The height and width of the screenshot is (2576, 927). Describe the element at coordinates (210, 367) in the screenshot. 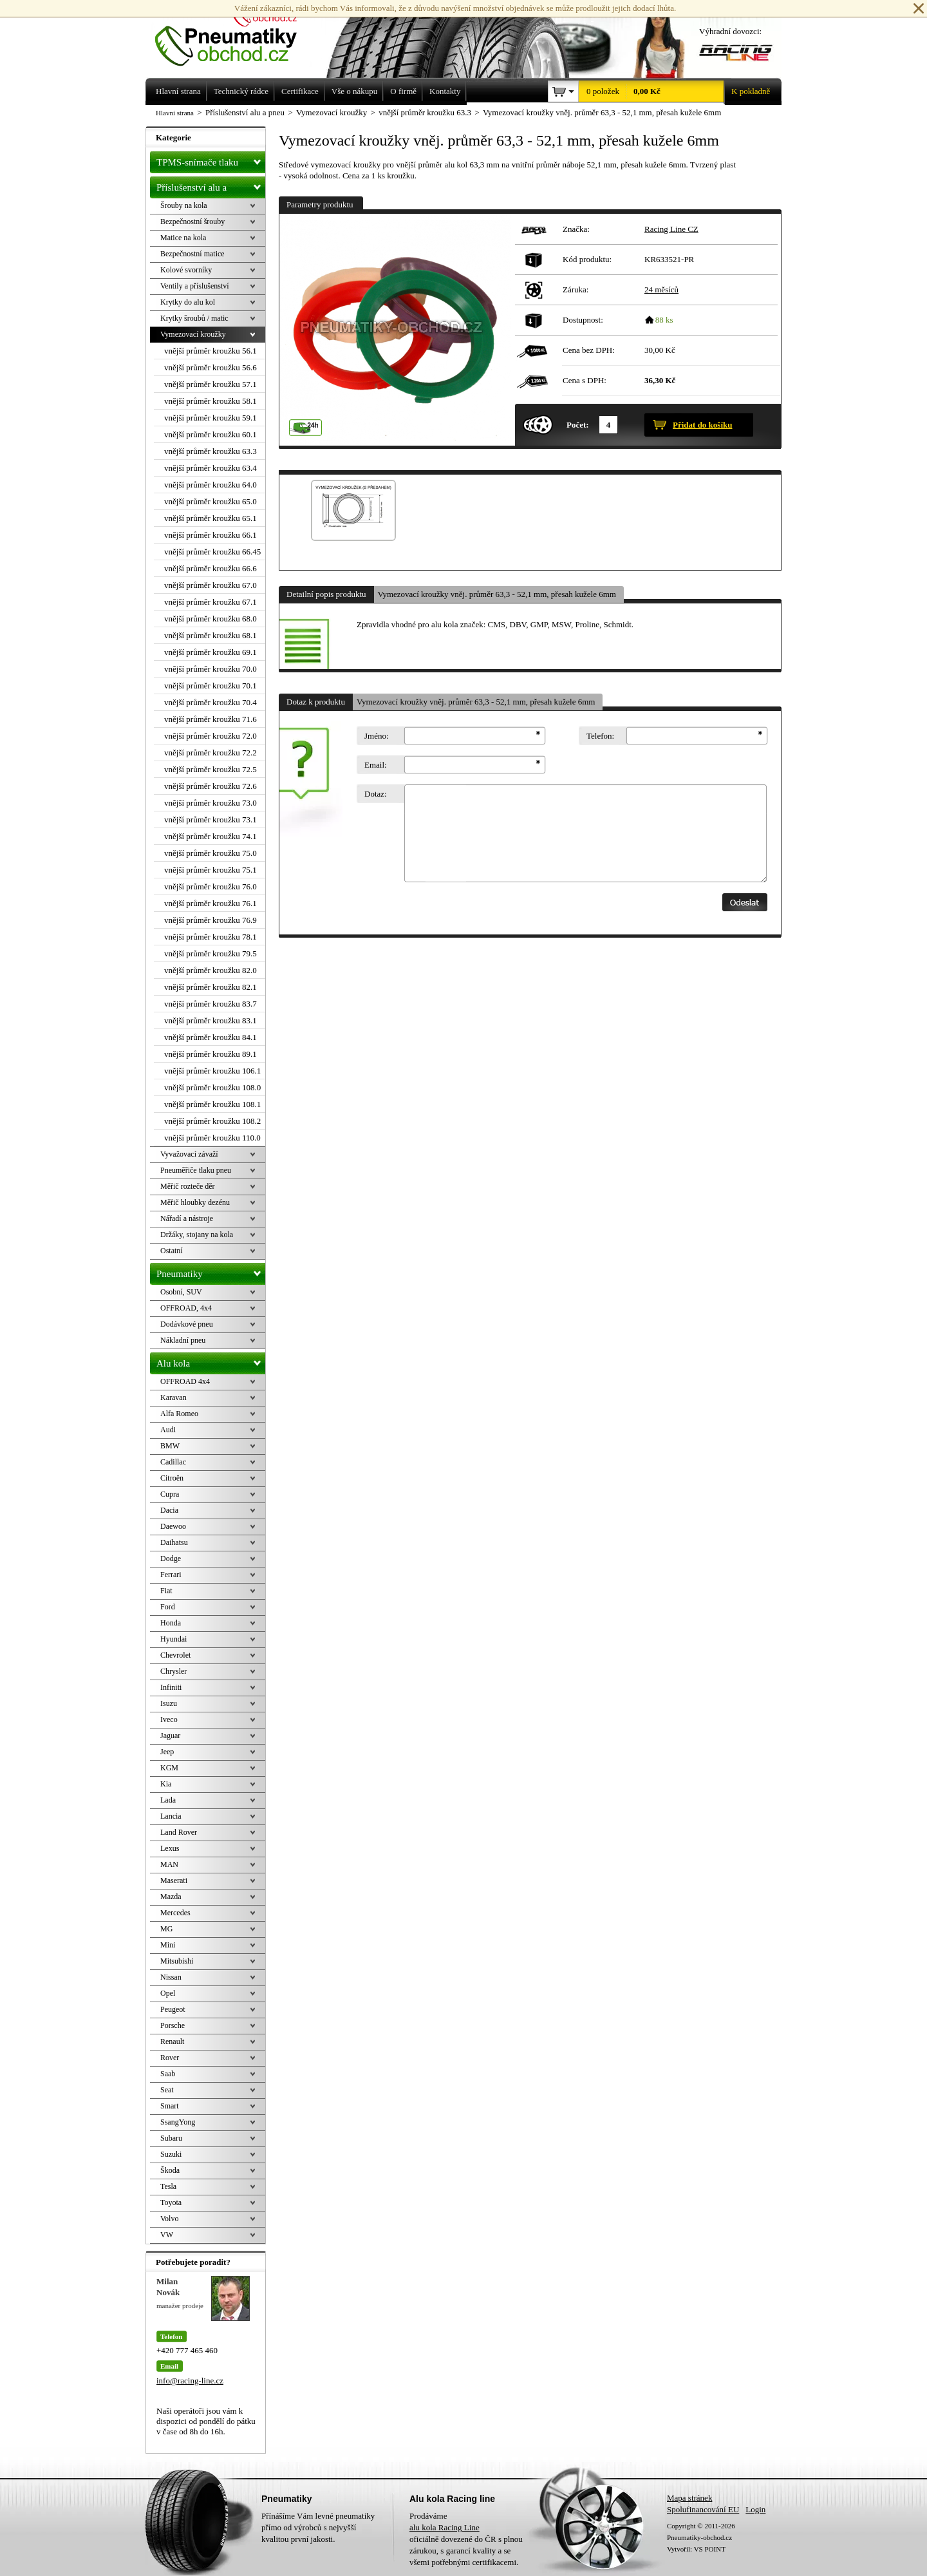

I see `vnější průměr kroužku 56.6` at that location.